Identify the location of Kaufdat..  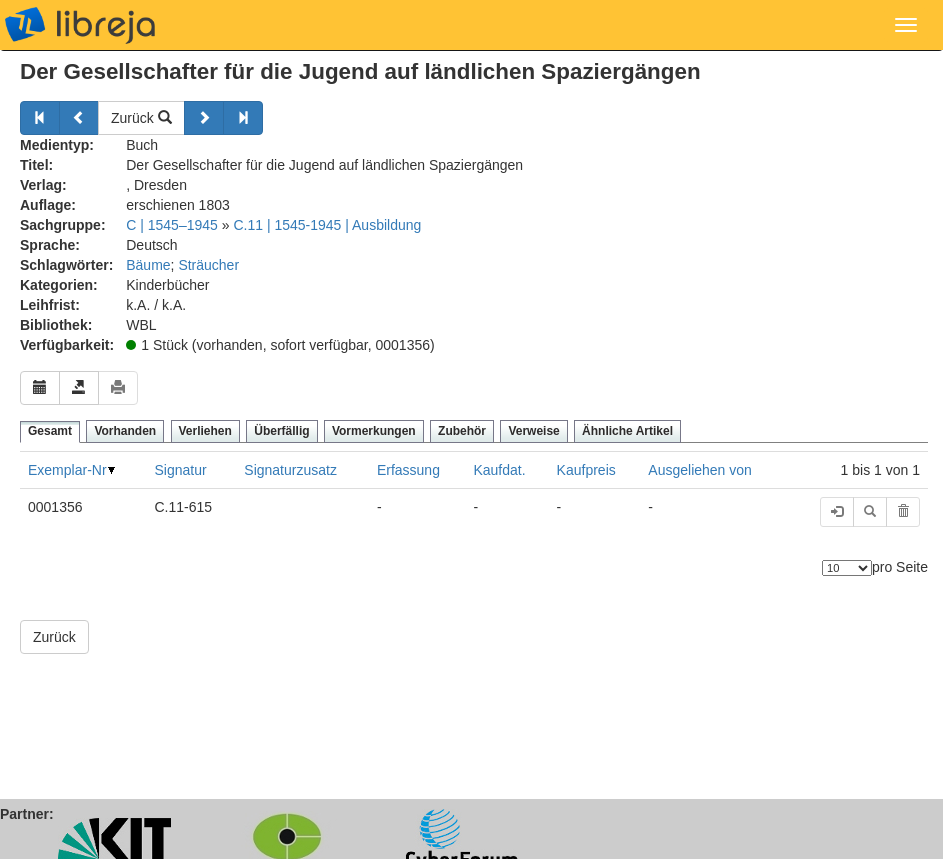
(499, 470).